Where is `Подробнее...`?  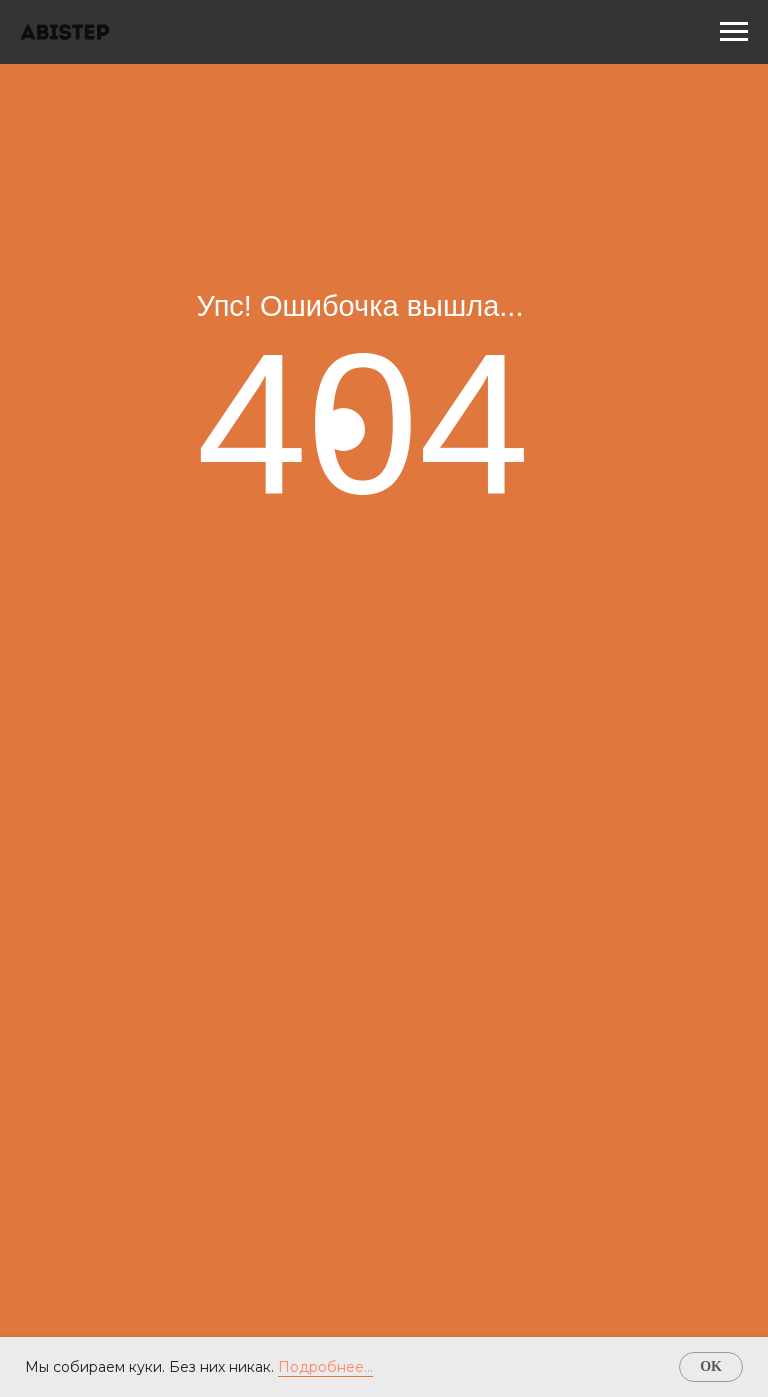
Подробнее... is located at coordinates (325, 1367).